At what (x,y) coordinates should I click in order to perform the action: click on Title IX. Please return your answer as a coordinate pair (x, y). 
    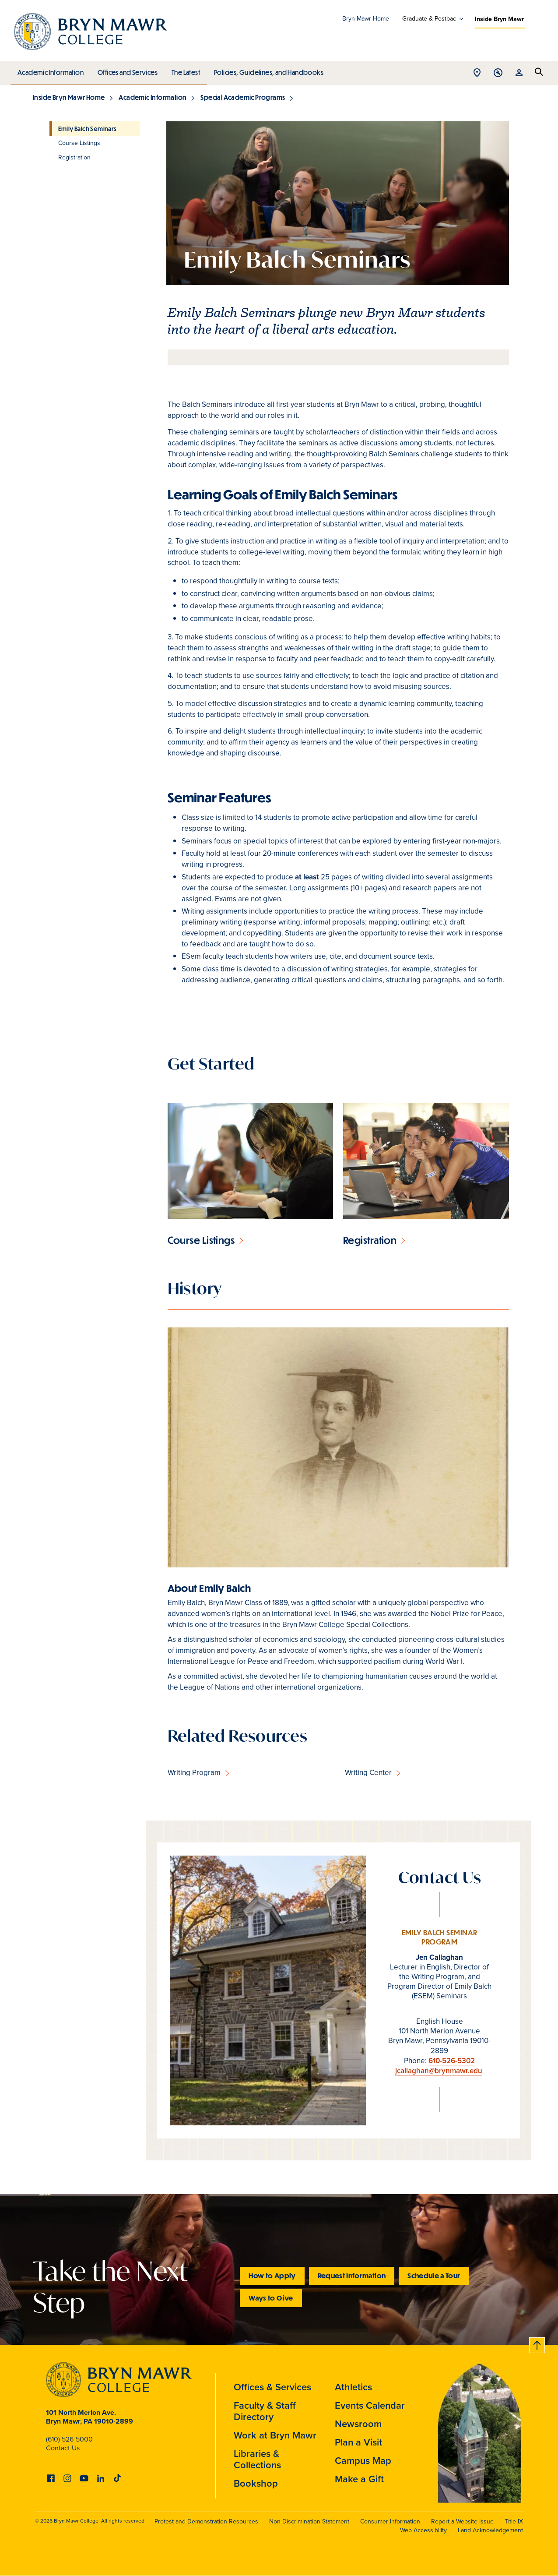
    Looking at the image, I should click on (514, 2521).